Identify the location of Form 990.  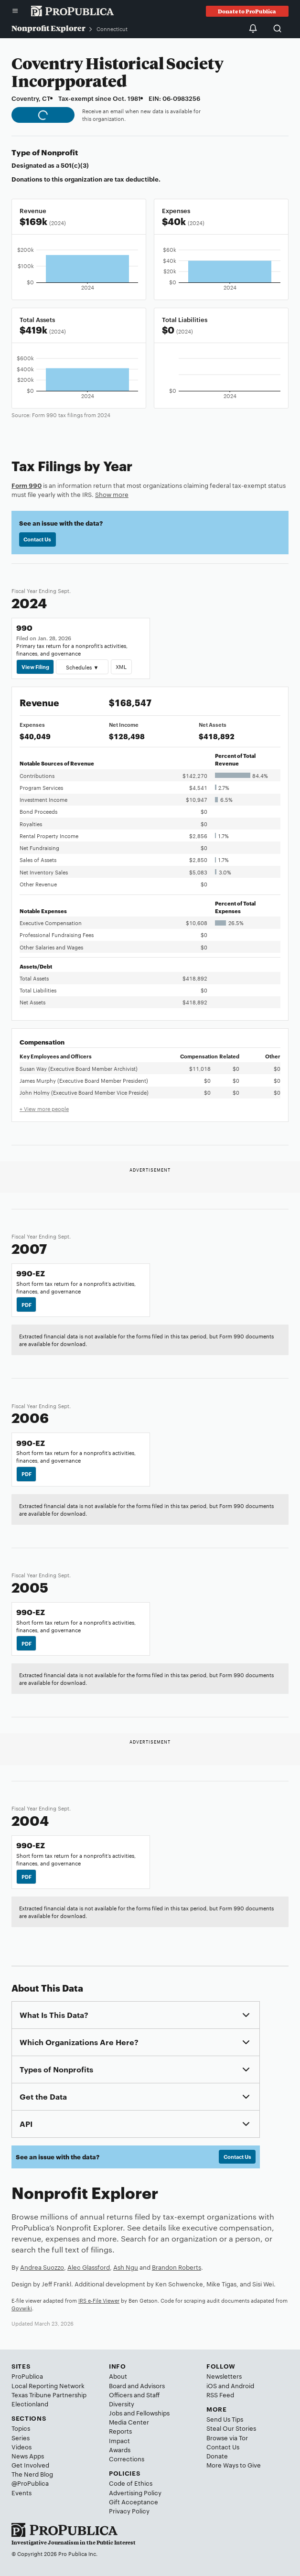
(26, 485).